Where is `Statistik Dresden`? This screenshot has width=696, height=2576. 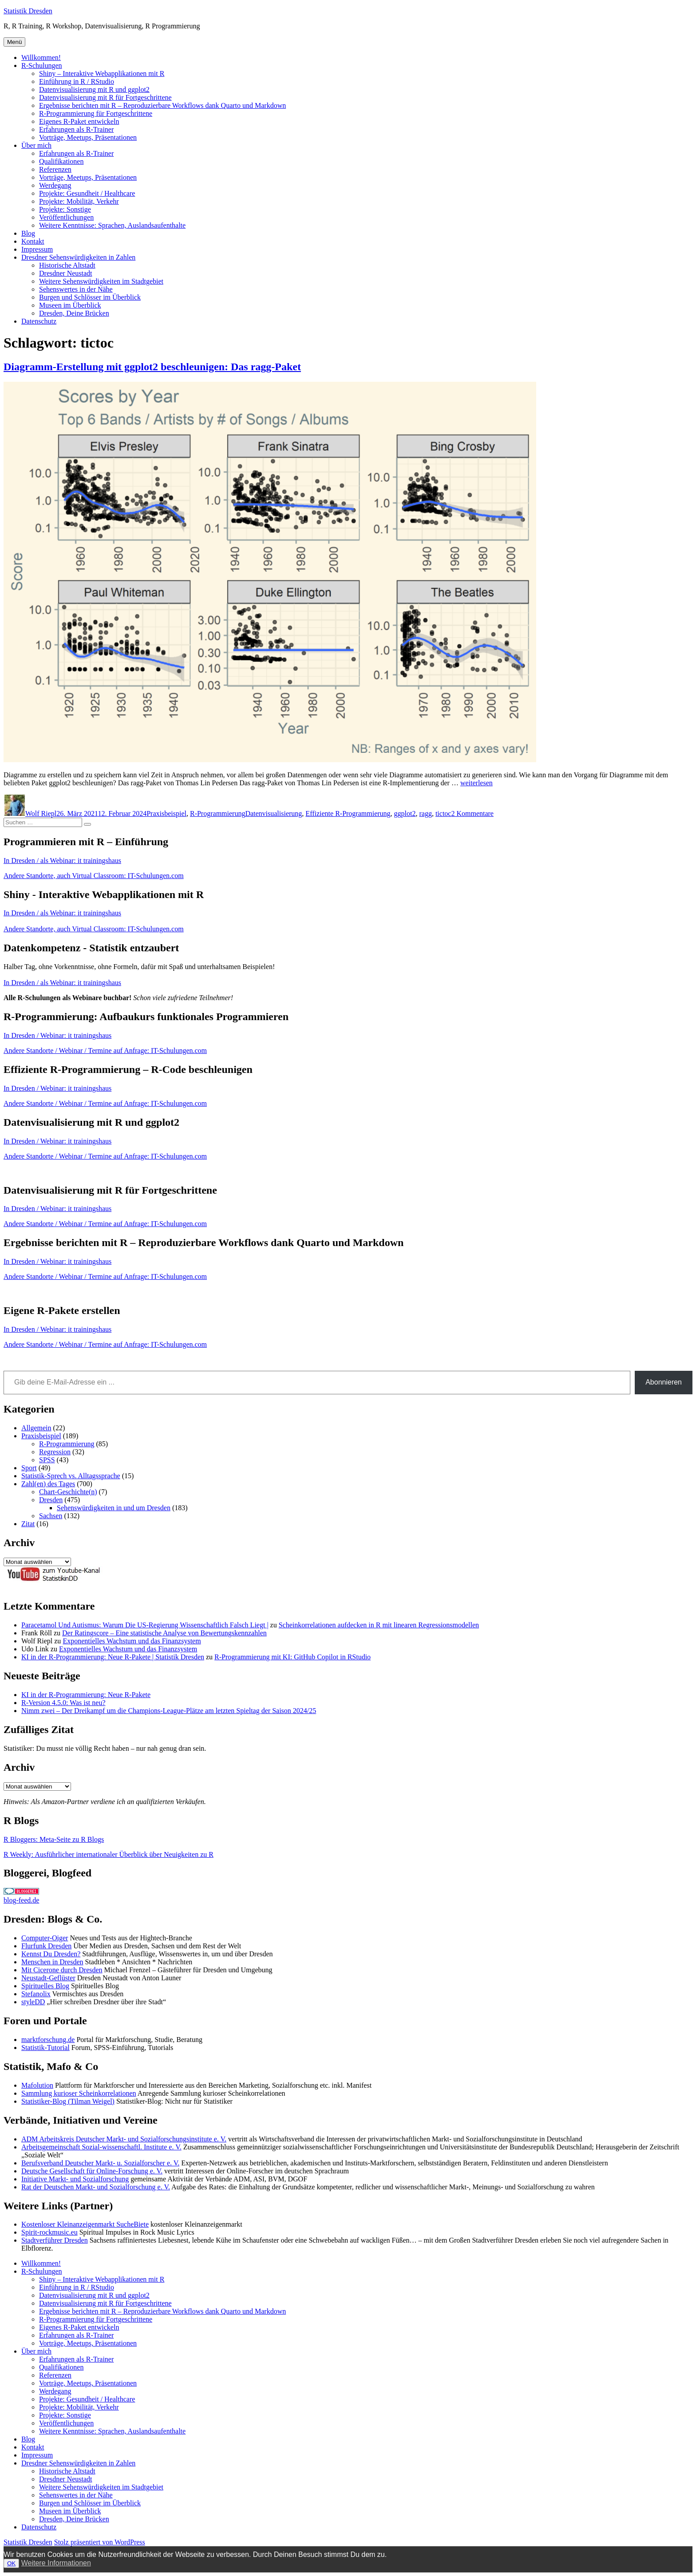 Statistik Dresden is located at coordinates (28, 11).